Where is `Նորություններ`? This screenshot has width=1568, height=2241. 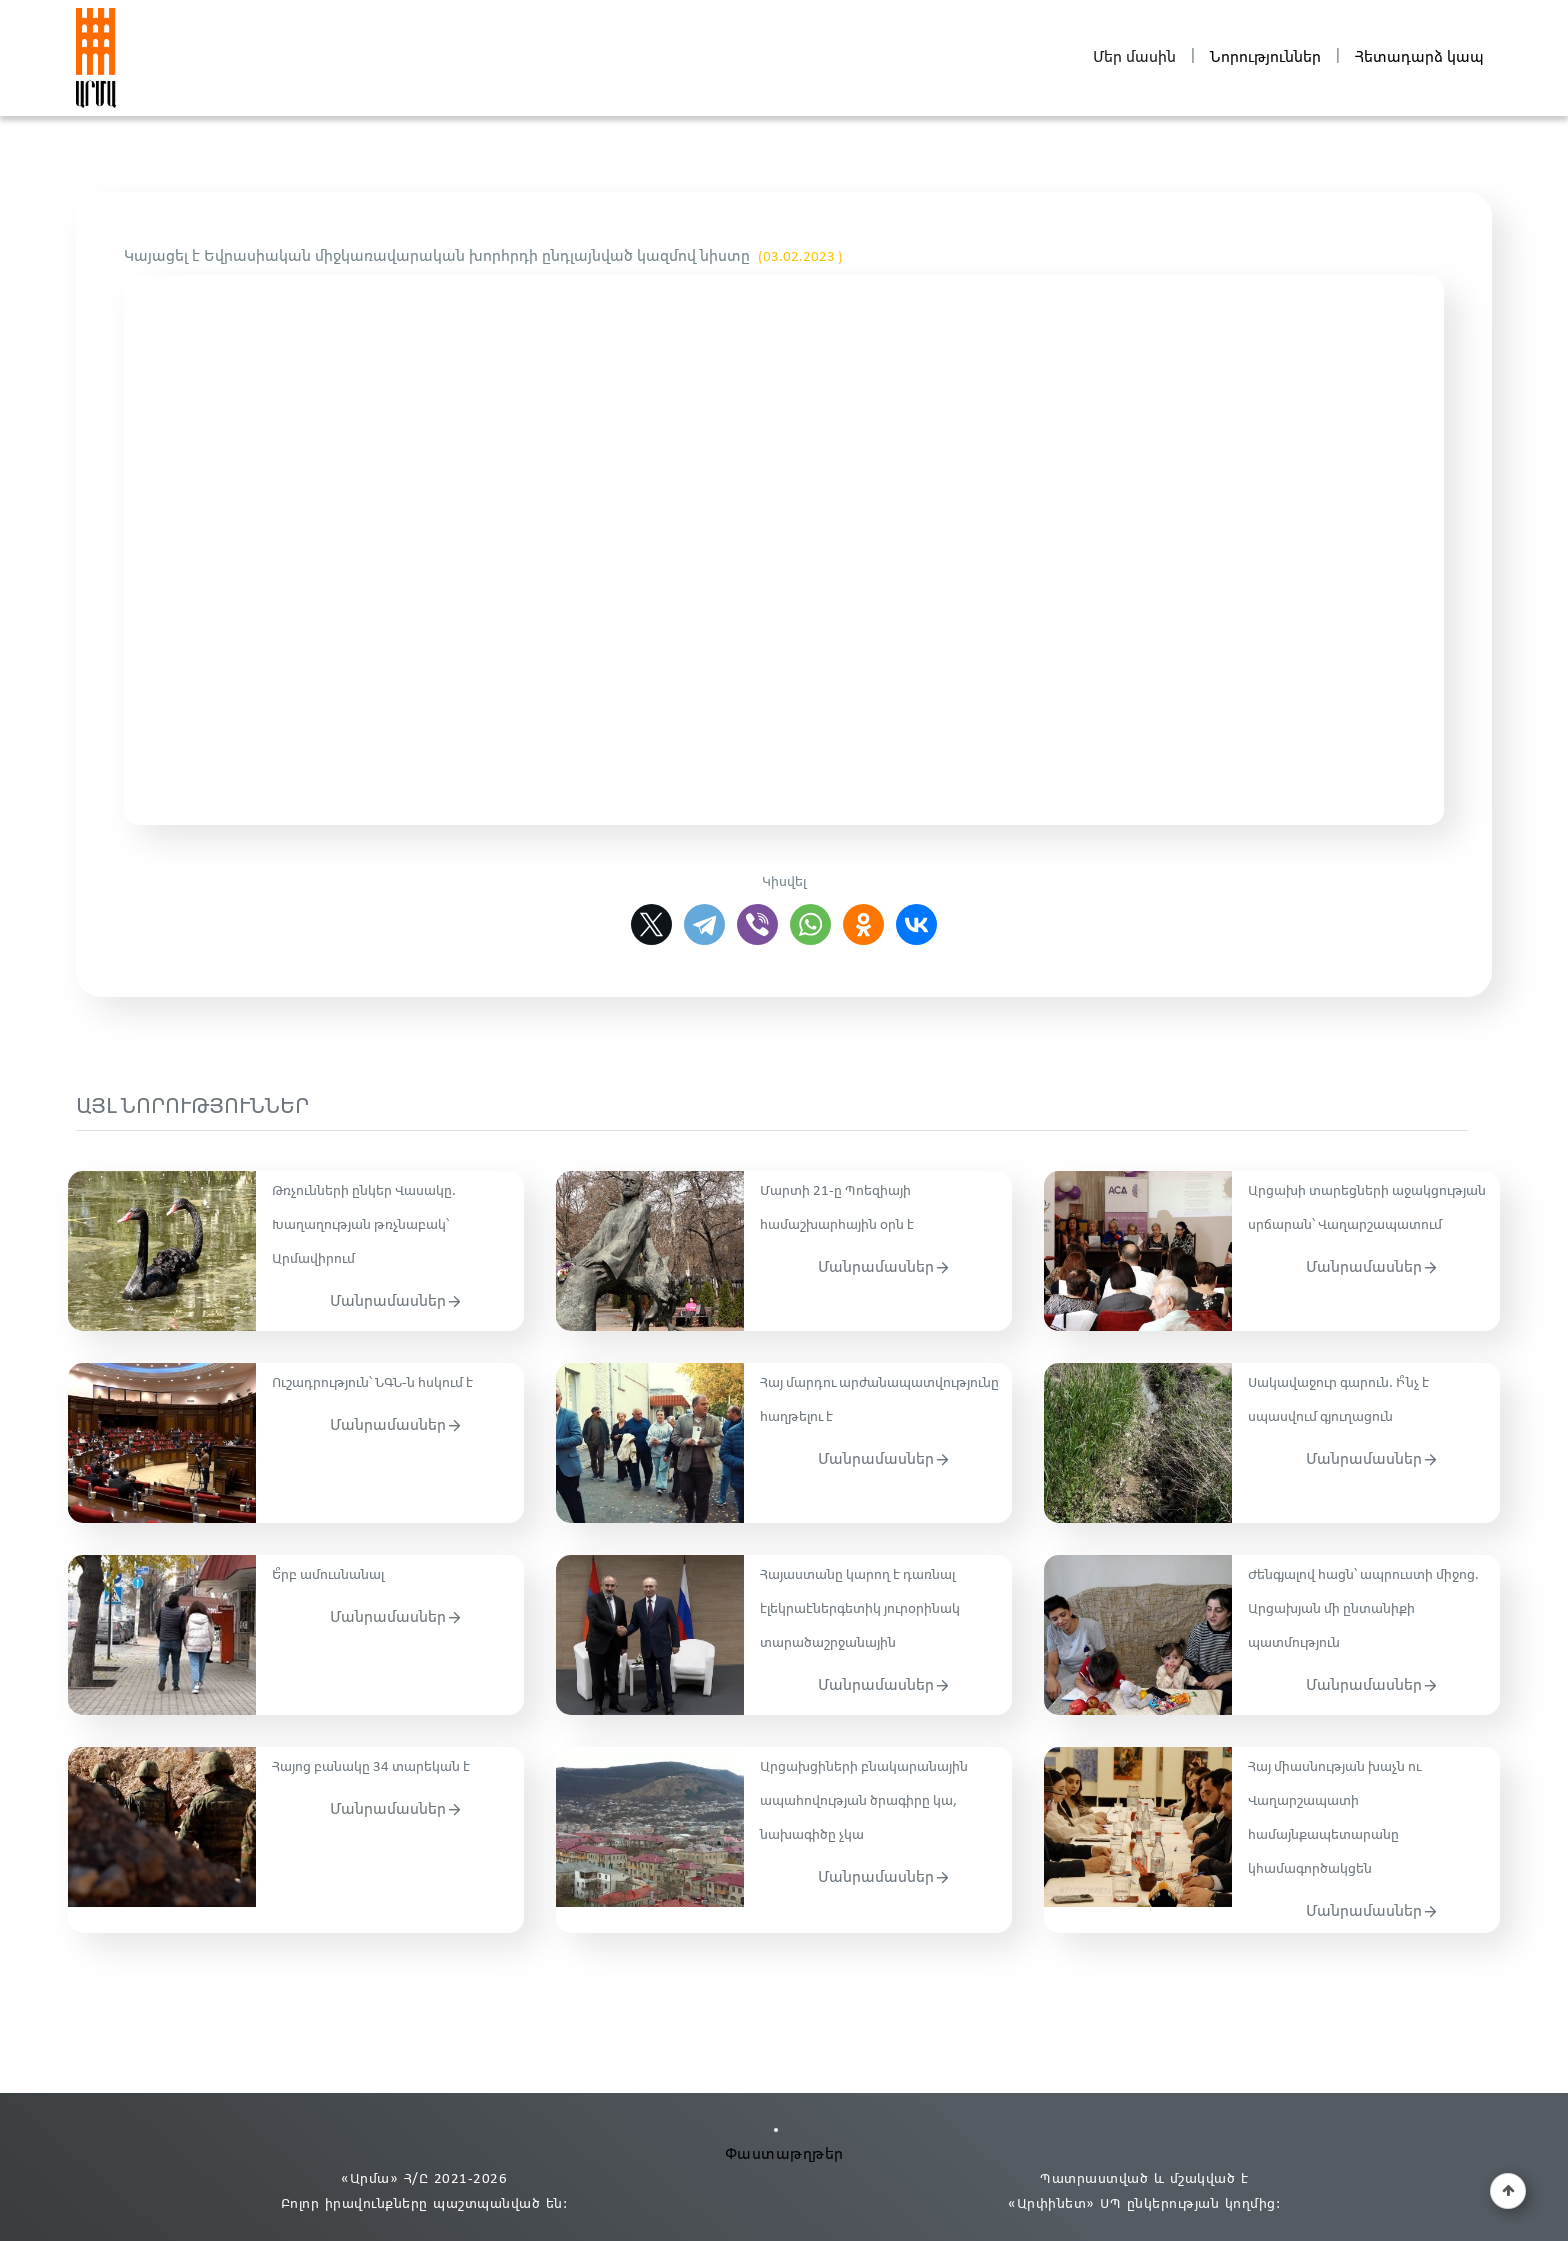
Նորություններ is located at coordinates (1265, 57).